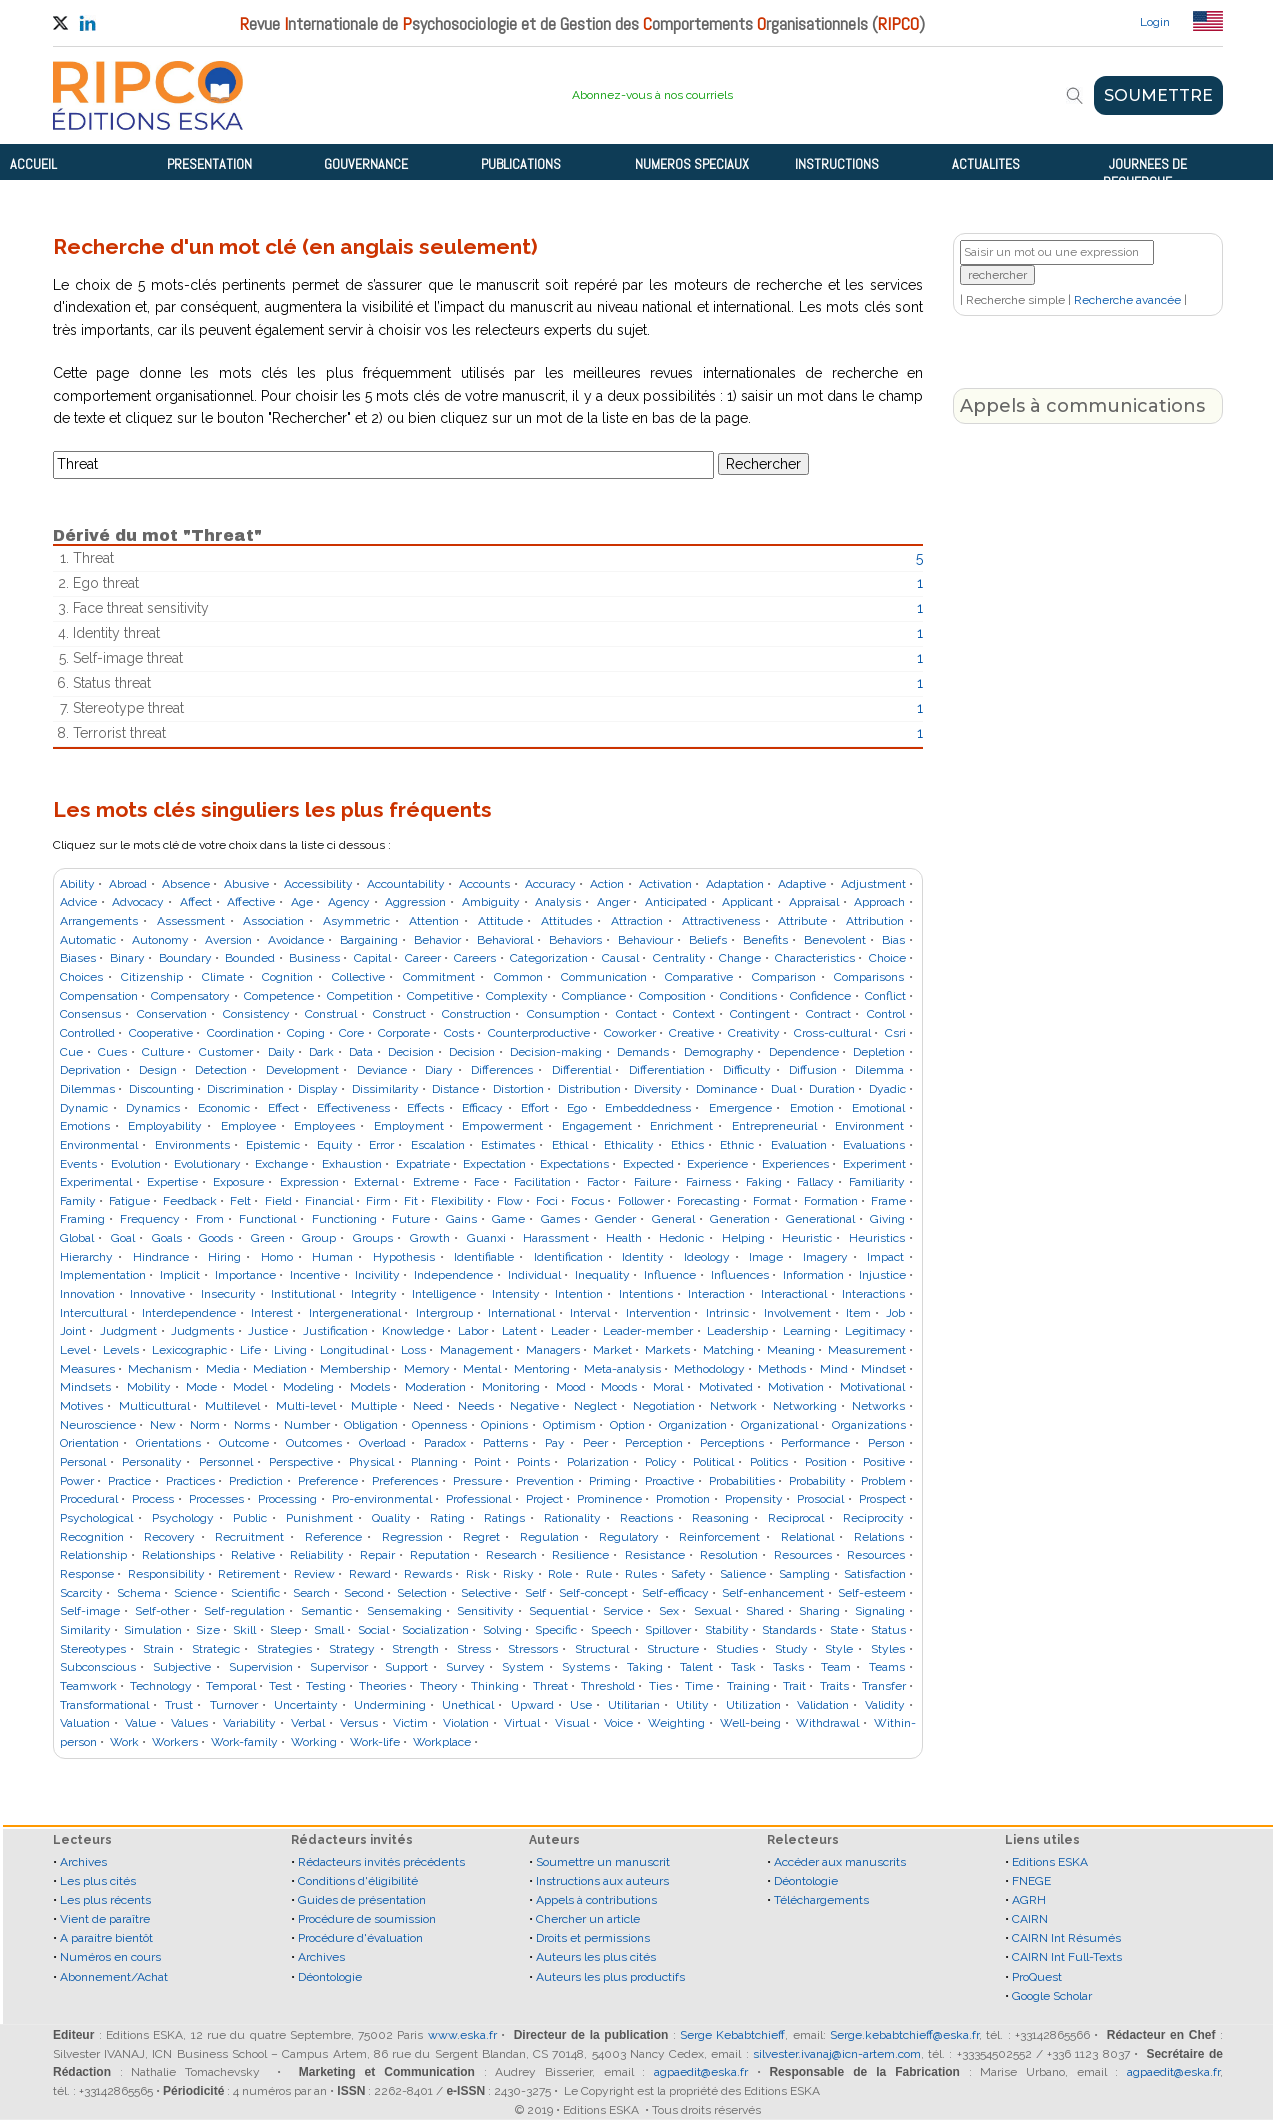 The width and height of the screenshot is (1273, 2120). What do you see at coordinates (486, 1593) in the screenshot?
I see `Selective` at bounding box center [486, 1593].